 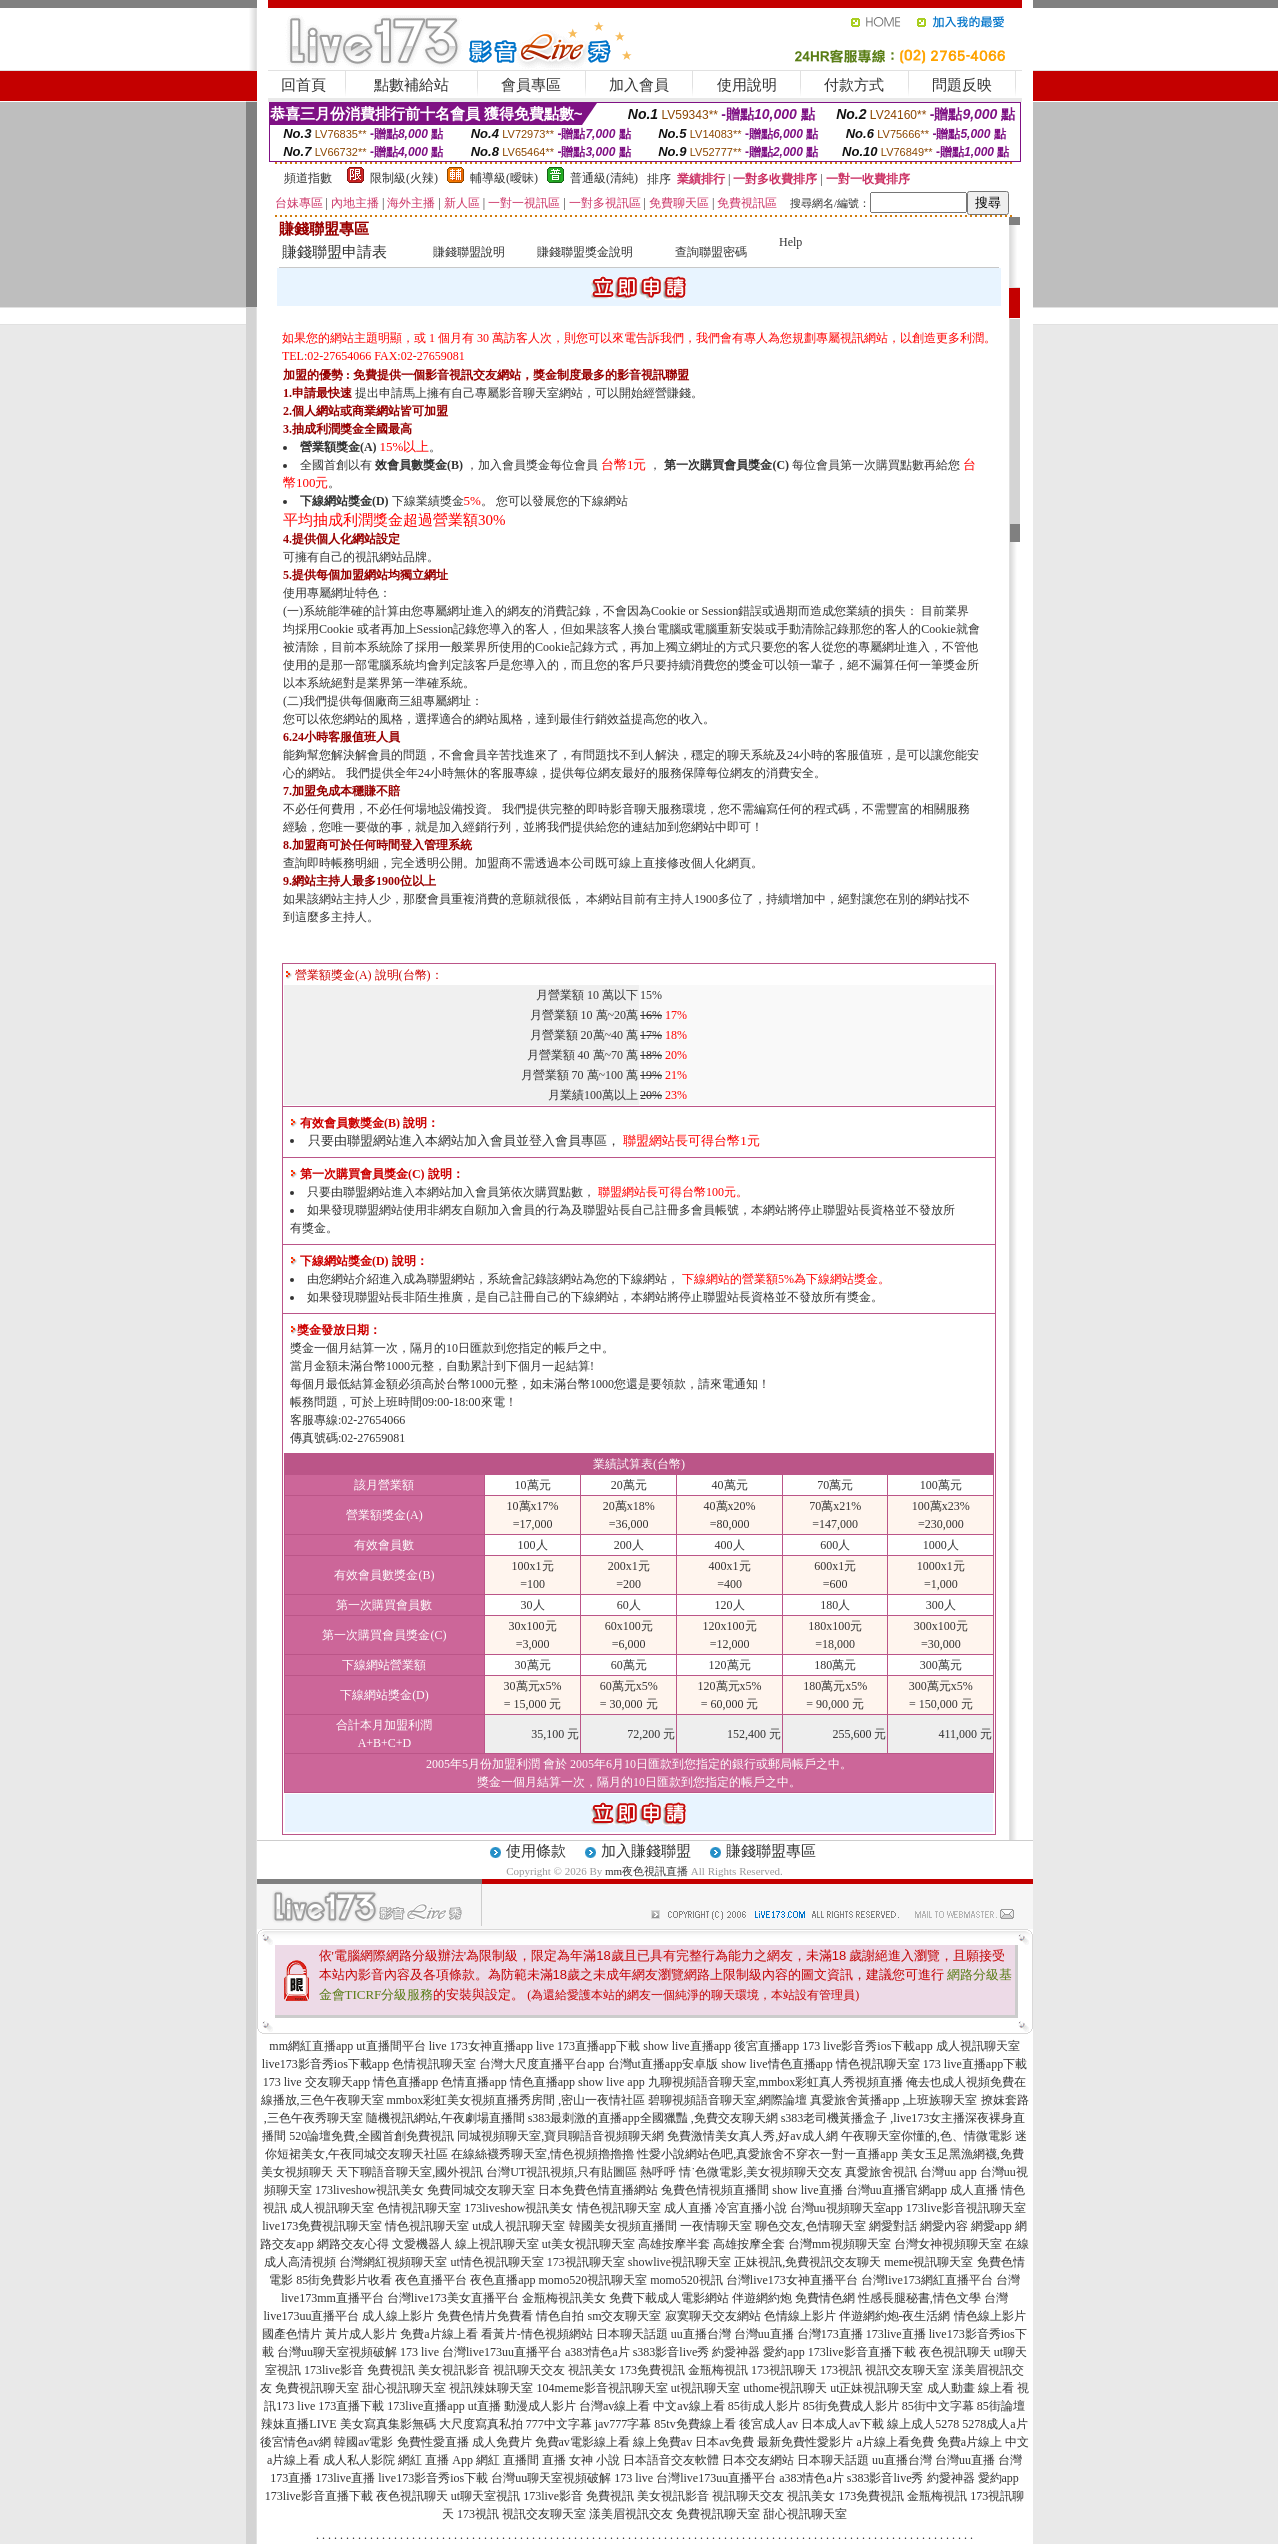 I want to click on 下線網站獎金(D), so click(x=344, y=501).